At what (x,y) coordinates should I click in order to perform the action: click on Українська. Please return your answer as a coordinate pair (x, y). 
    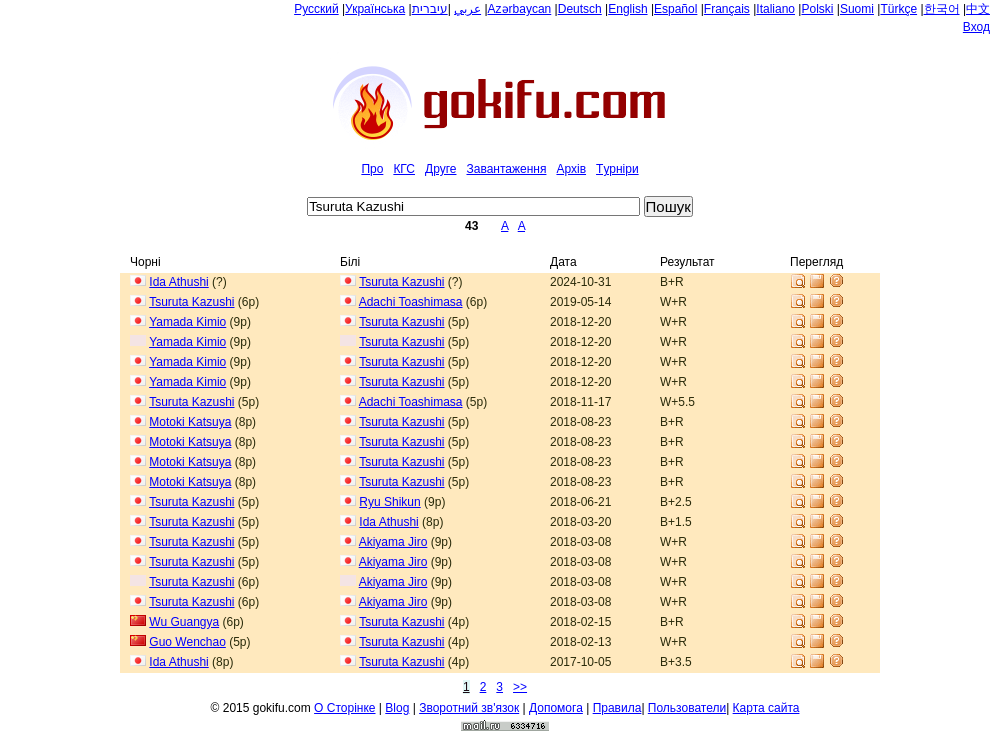
    Looking at the image, I should click on (375, 9).